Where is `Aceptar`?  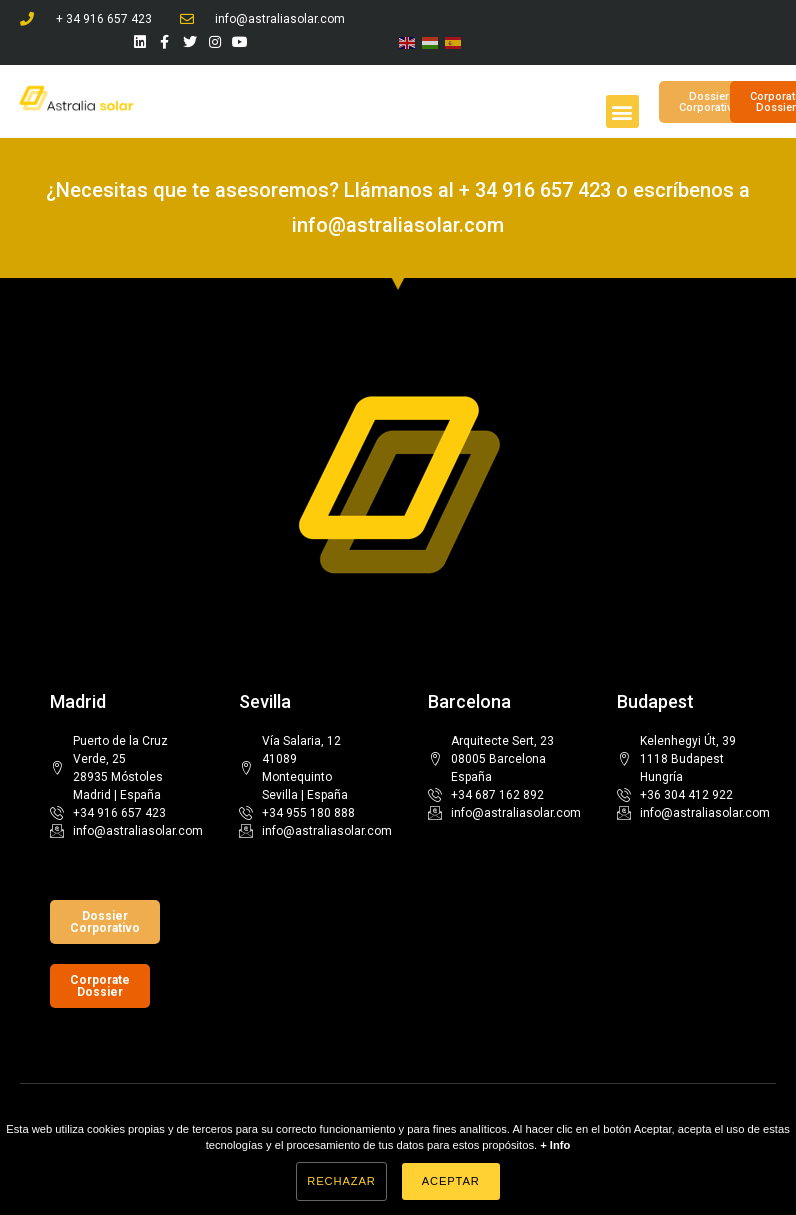 Aceptar is located at coordinates (451, 1181).